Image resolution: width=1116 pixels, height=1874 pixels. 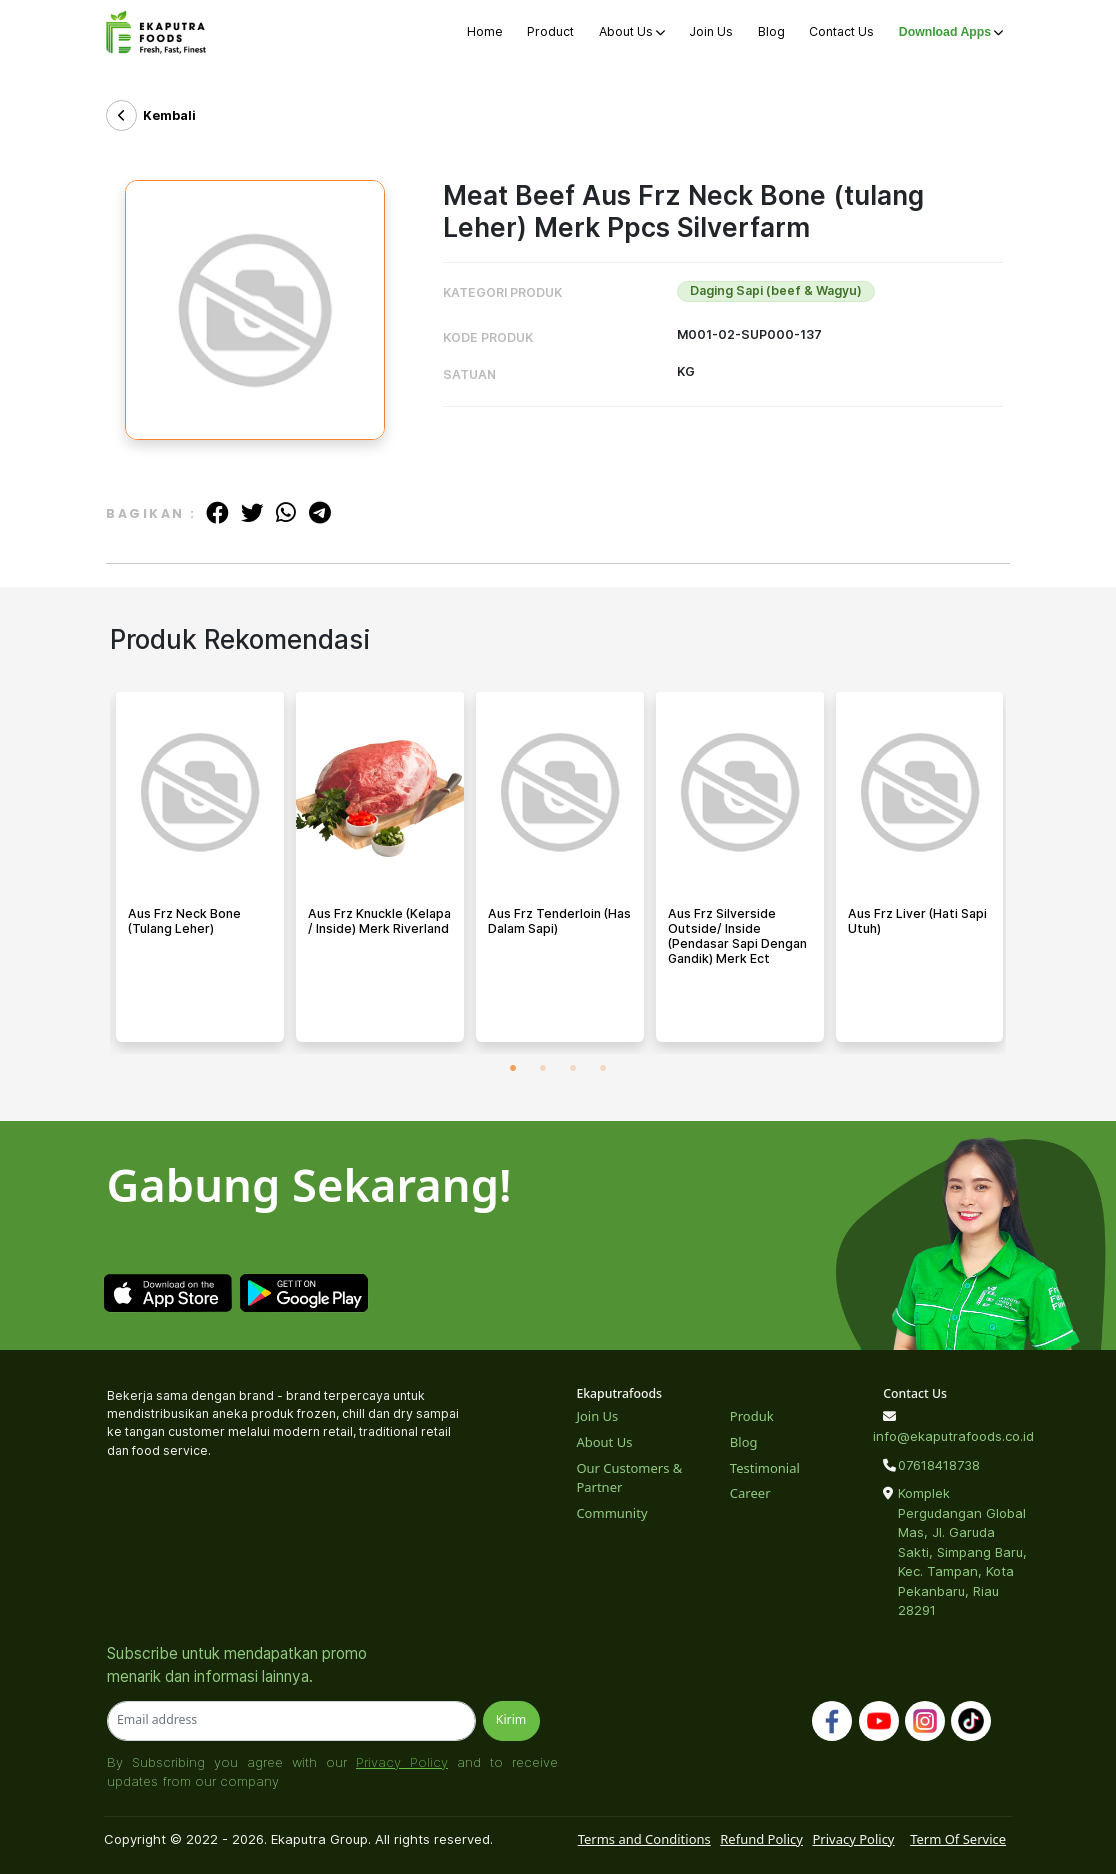 I want to click on info@ekaputrafoods.co.id, so click(x=945, y=1436).